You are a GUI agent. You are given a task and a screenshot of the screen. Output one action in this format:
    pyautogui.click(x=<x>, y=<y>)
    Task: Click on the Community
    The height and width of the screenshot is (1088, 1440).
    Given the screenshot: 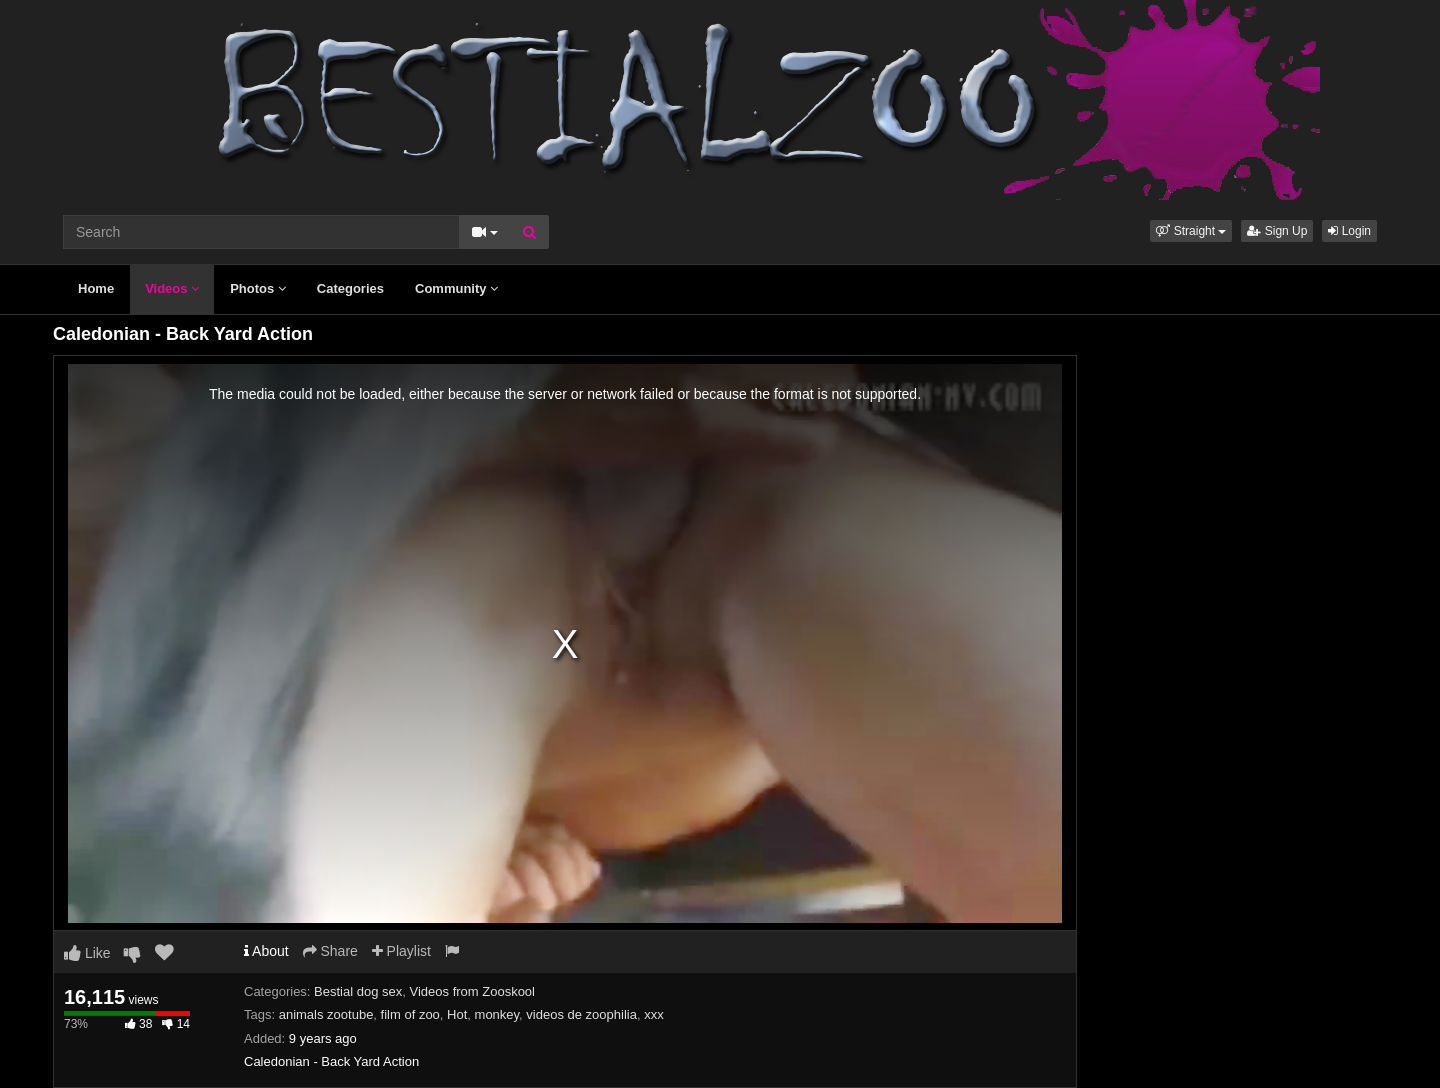 What is the action you would take?
    pyautogui.click(x=456, y=288)
    